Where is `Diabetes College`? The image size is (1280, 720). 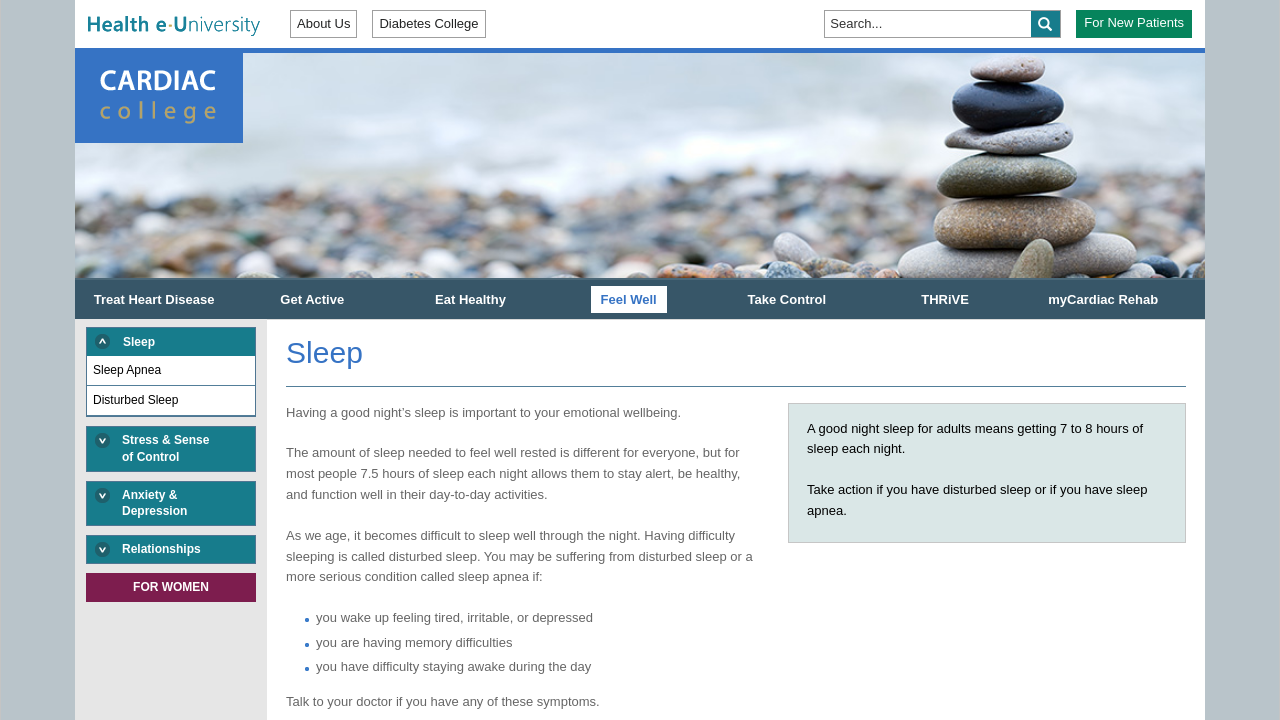 Diabetes College is located at coordinates (428, 23).